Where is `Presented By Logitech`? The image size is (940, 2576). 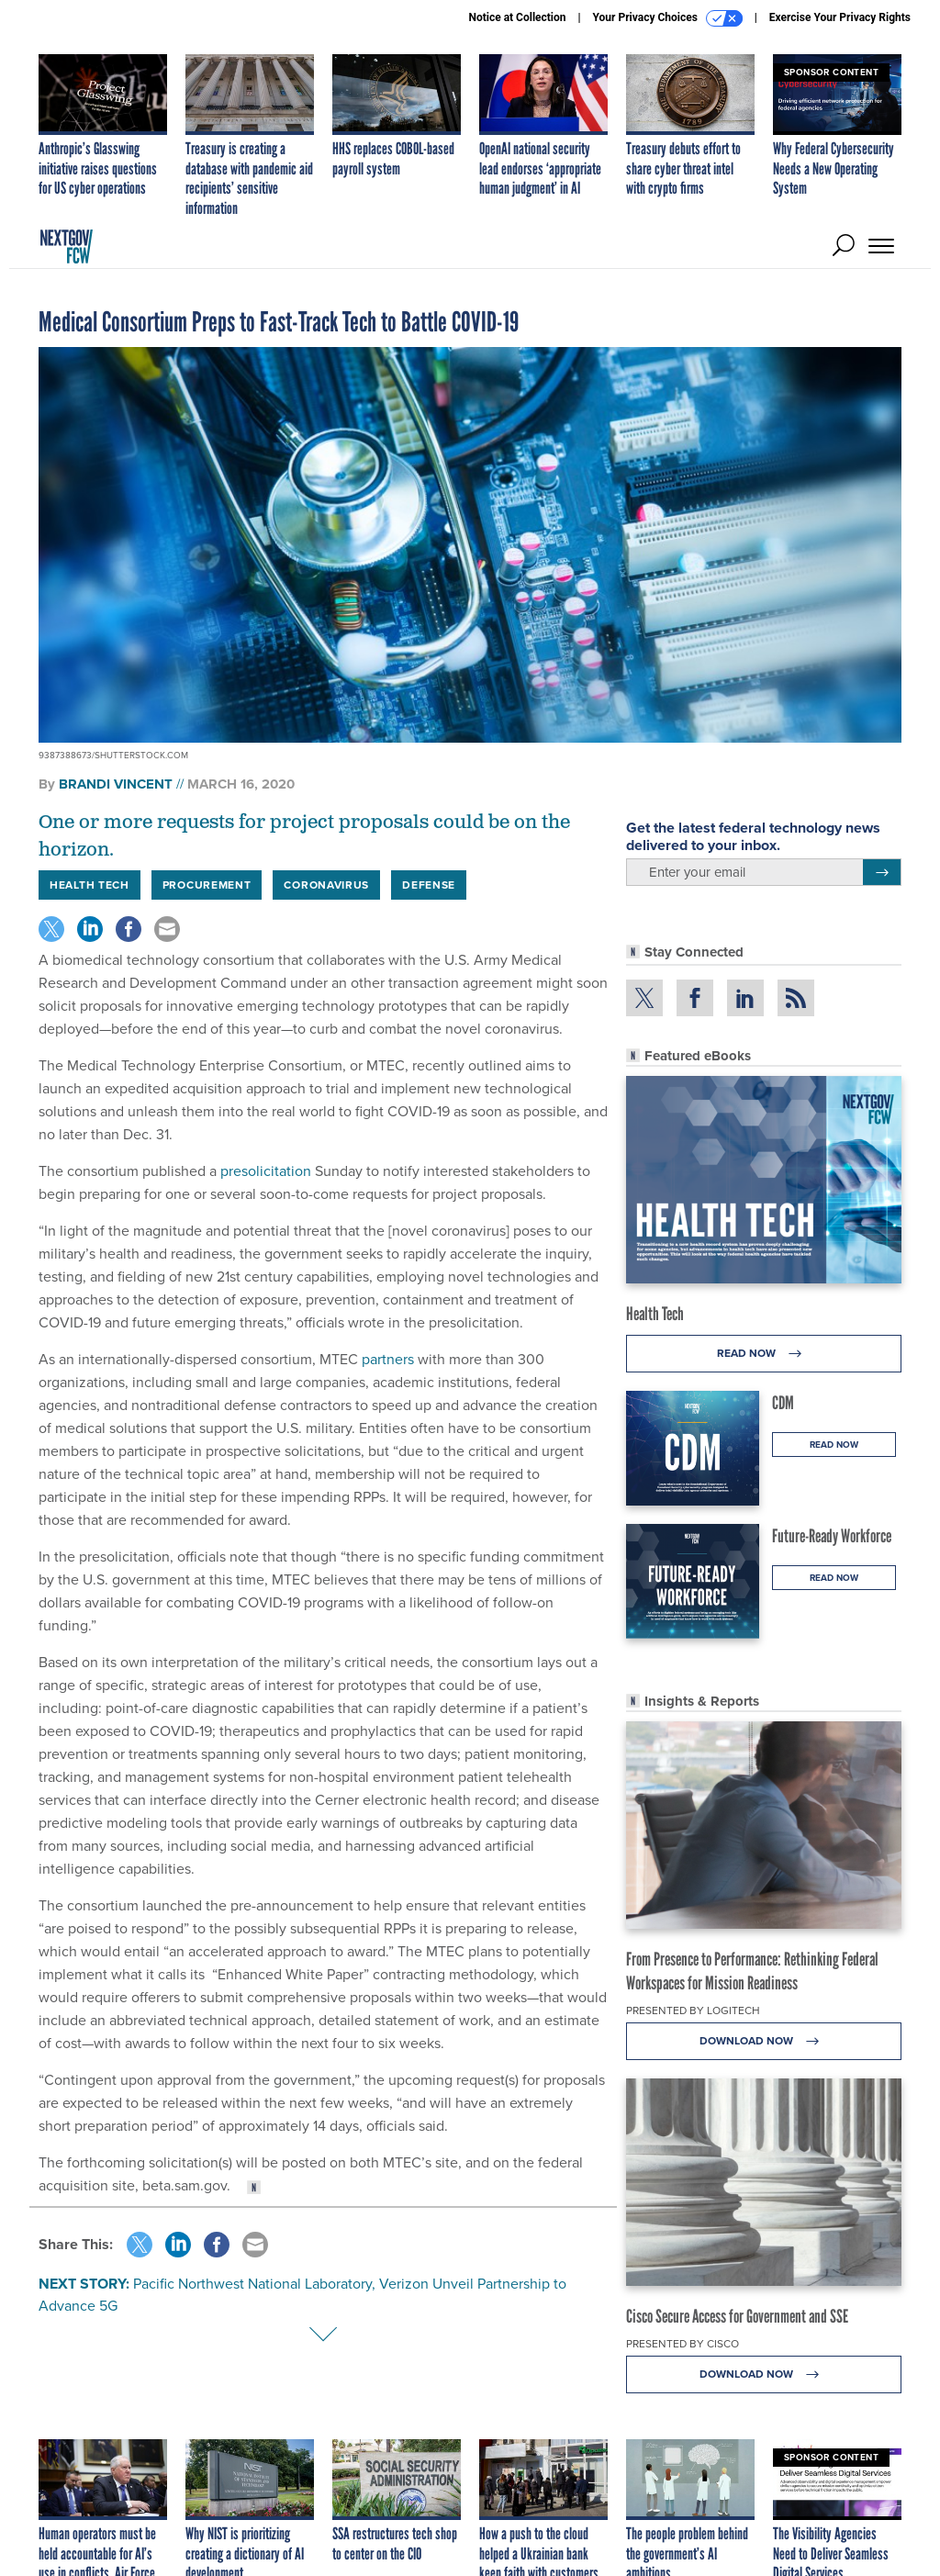
Presented By Logitech is located at coordinates (693, 2010).